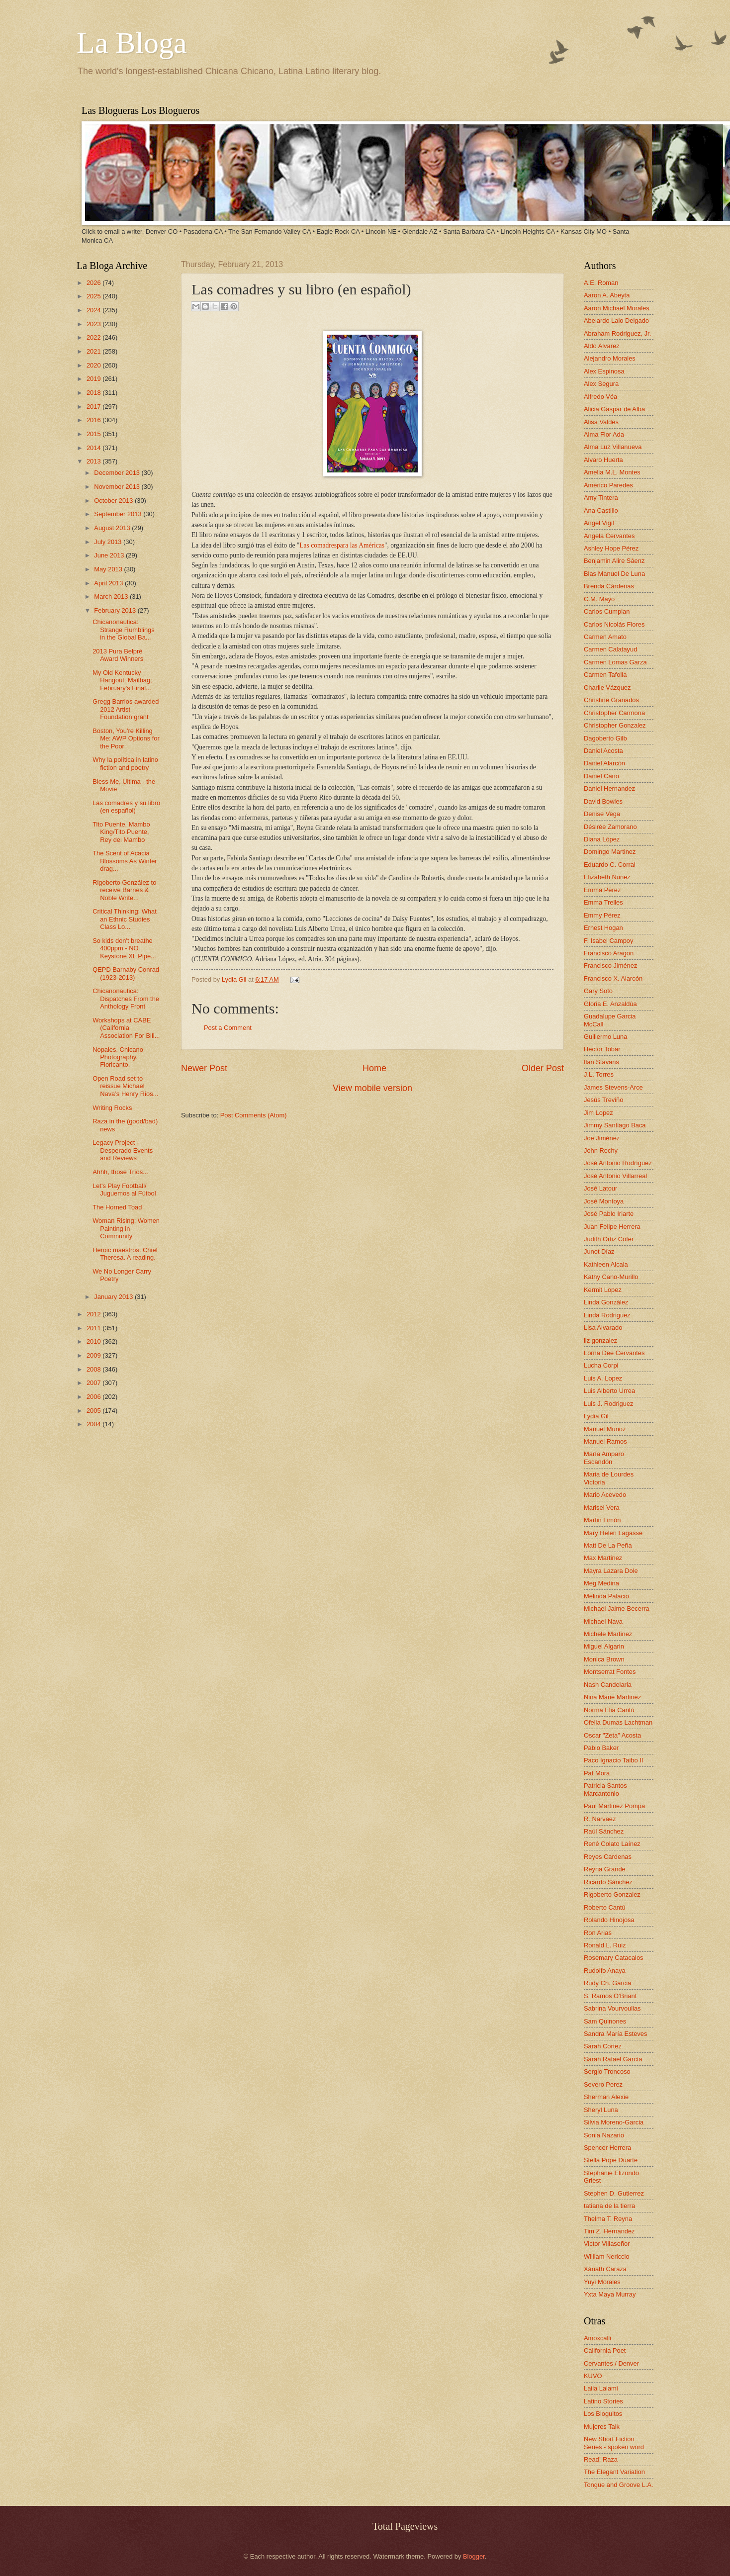 The image size is (730, 2576). Describe the element at coordinates (616, 320) in the screenshot. I see `Abelardo Lalo Delgado` at that location.